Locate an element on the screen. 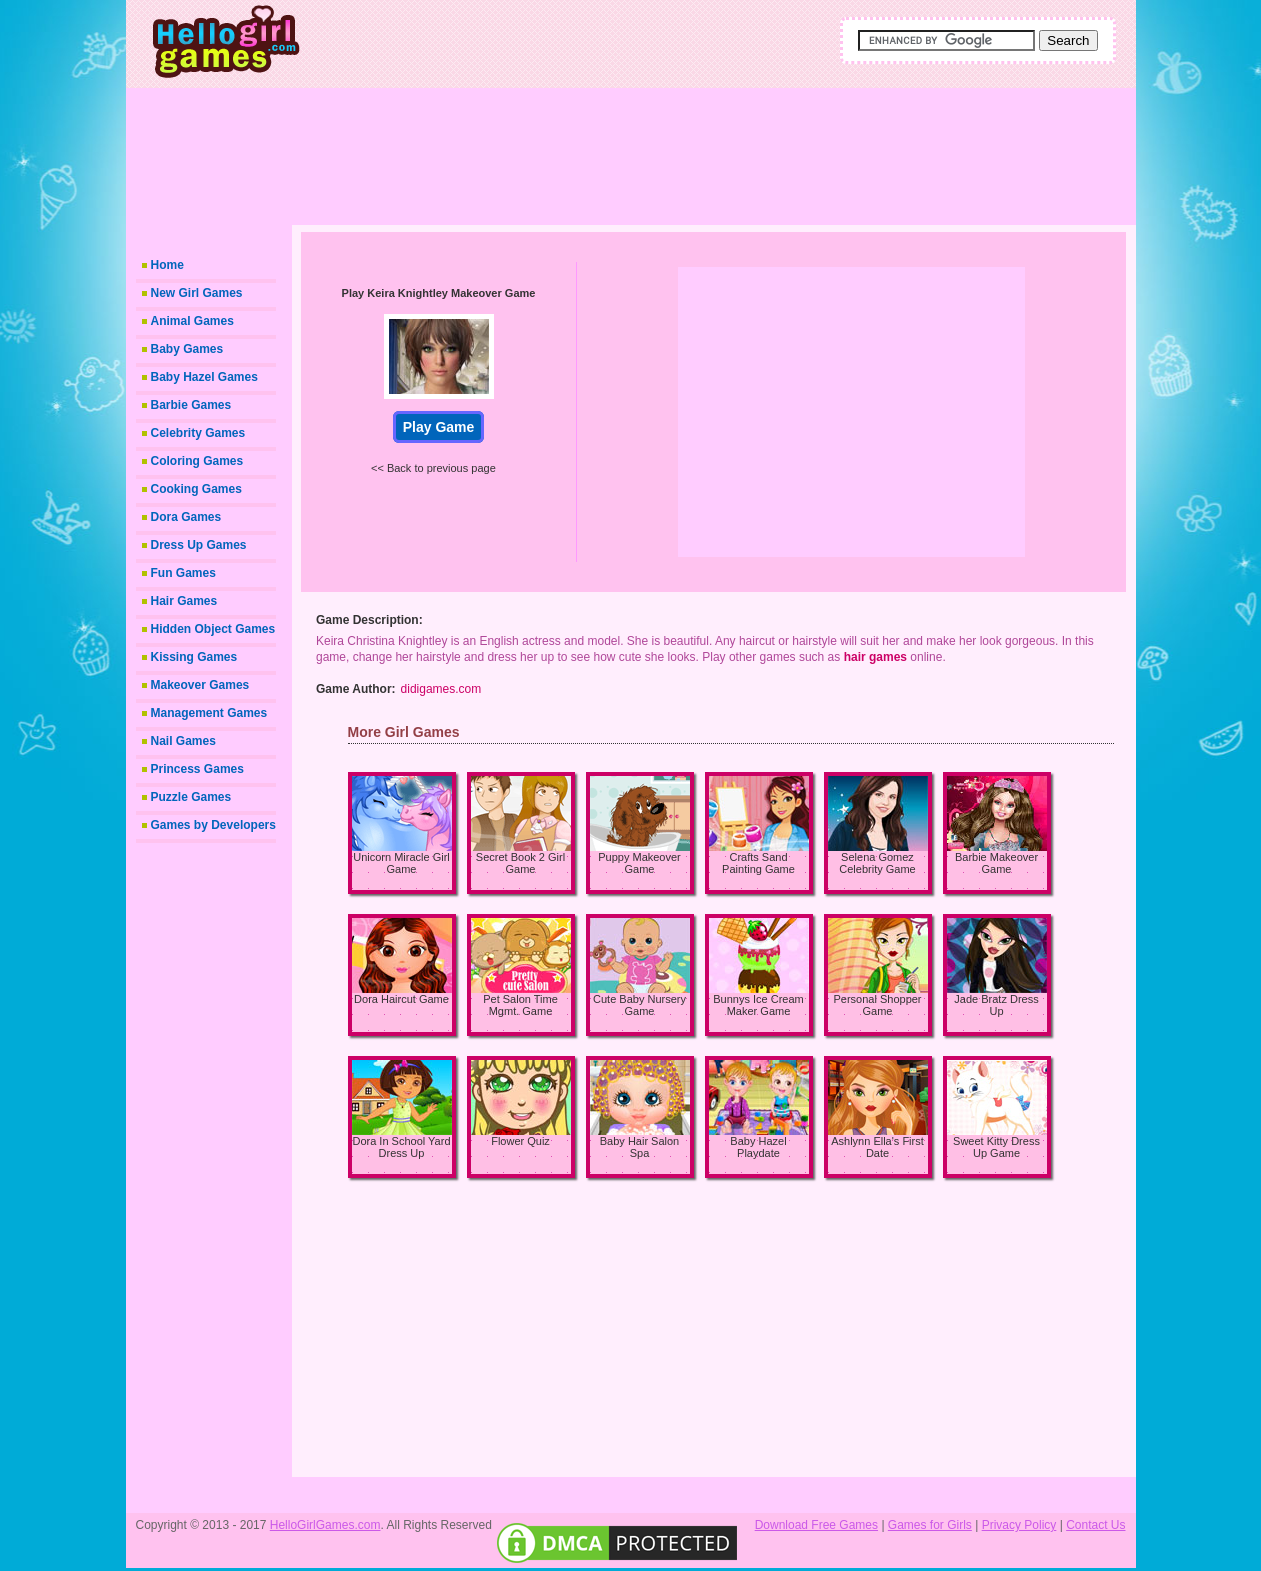  Baby Games is located at coordinates (187, 349).